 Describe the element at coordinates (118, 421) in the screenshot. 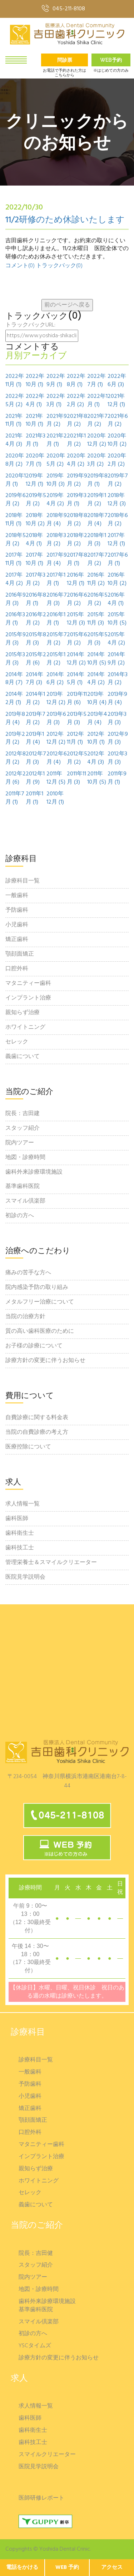

I see `2021年6月 (2)` at that location.